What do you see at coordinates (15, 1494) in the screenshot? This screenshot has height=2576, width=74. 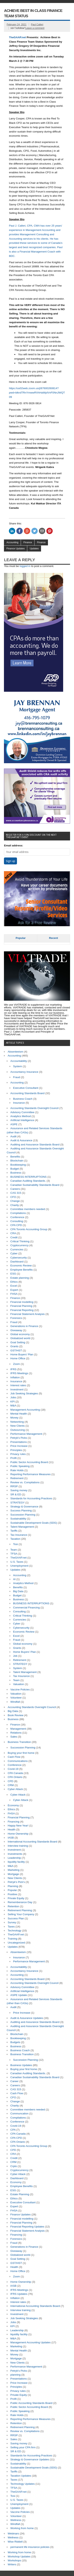 I see `SR & ED` at bounding box center [15, 1494].